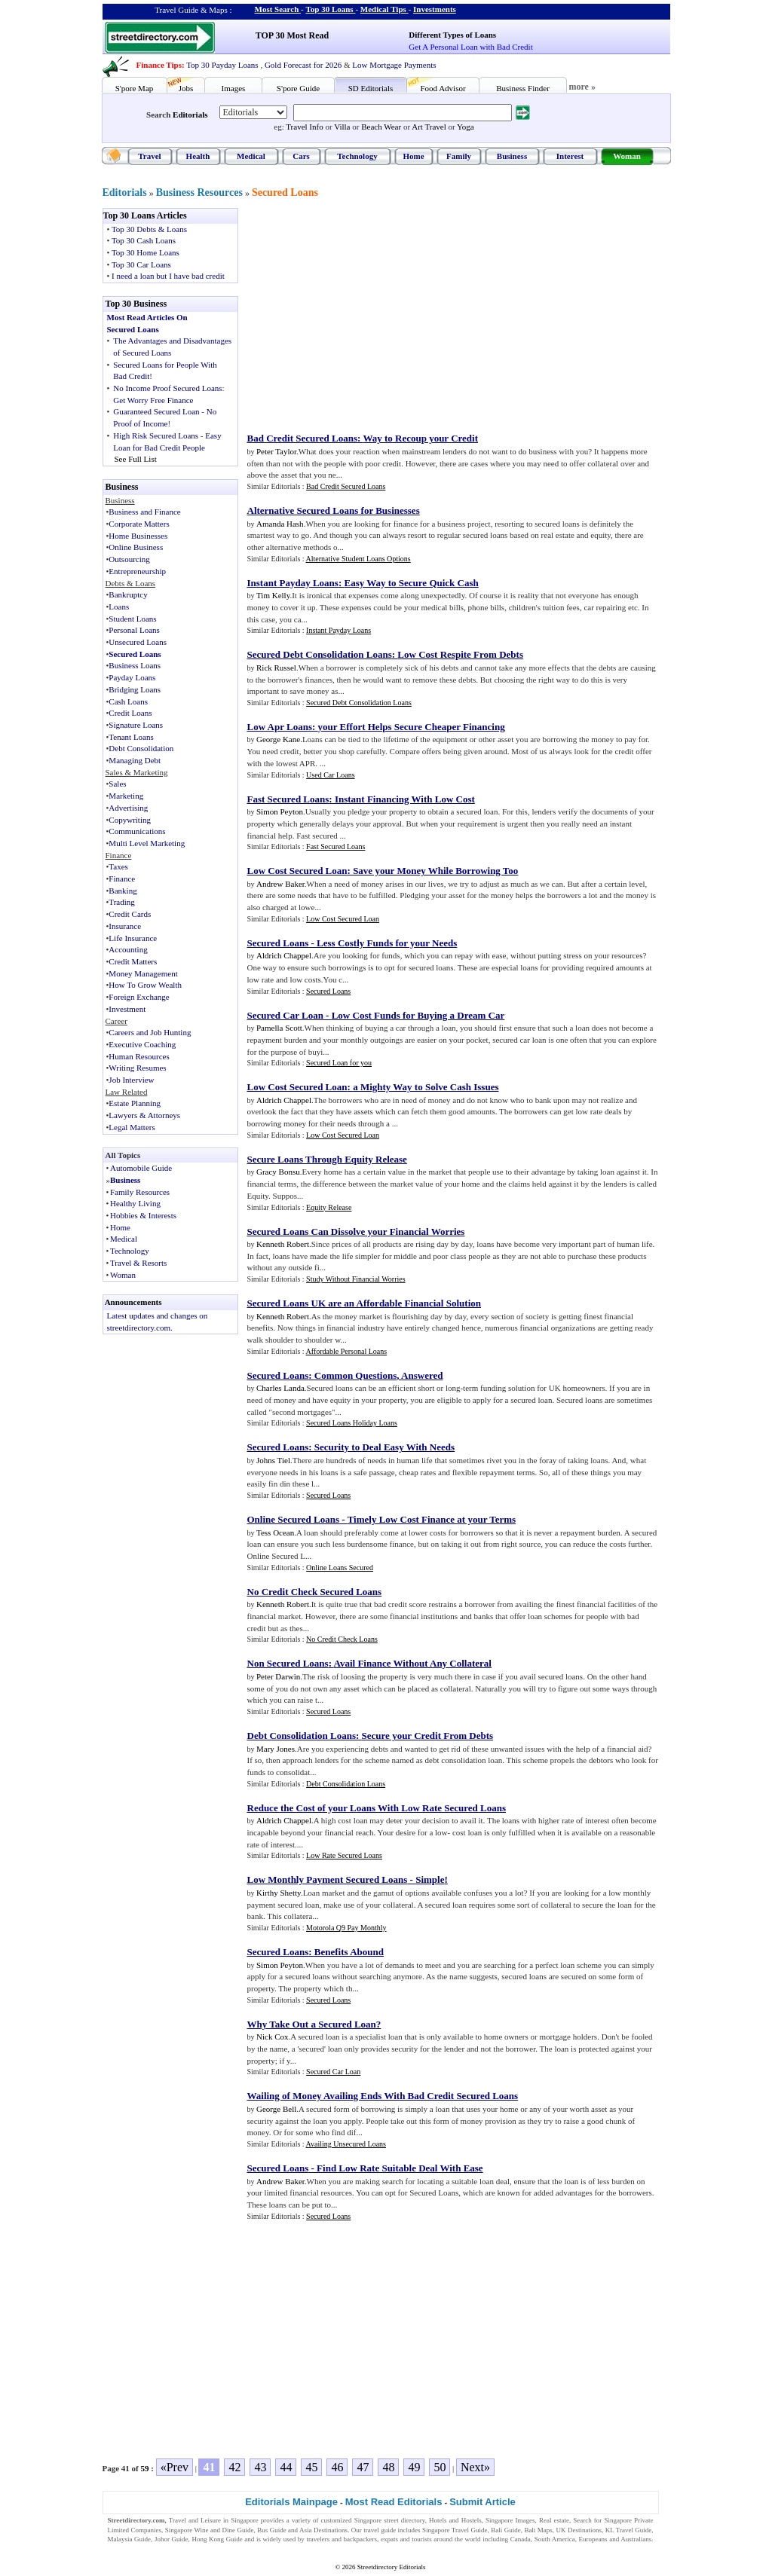 The image size is (772, 2576). I want to click on Easy Way to Secure Quick Cash, so click(411, 582).